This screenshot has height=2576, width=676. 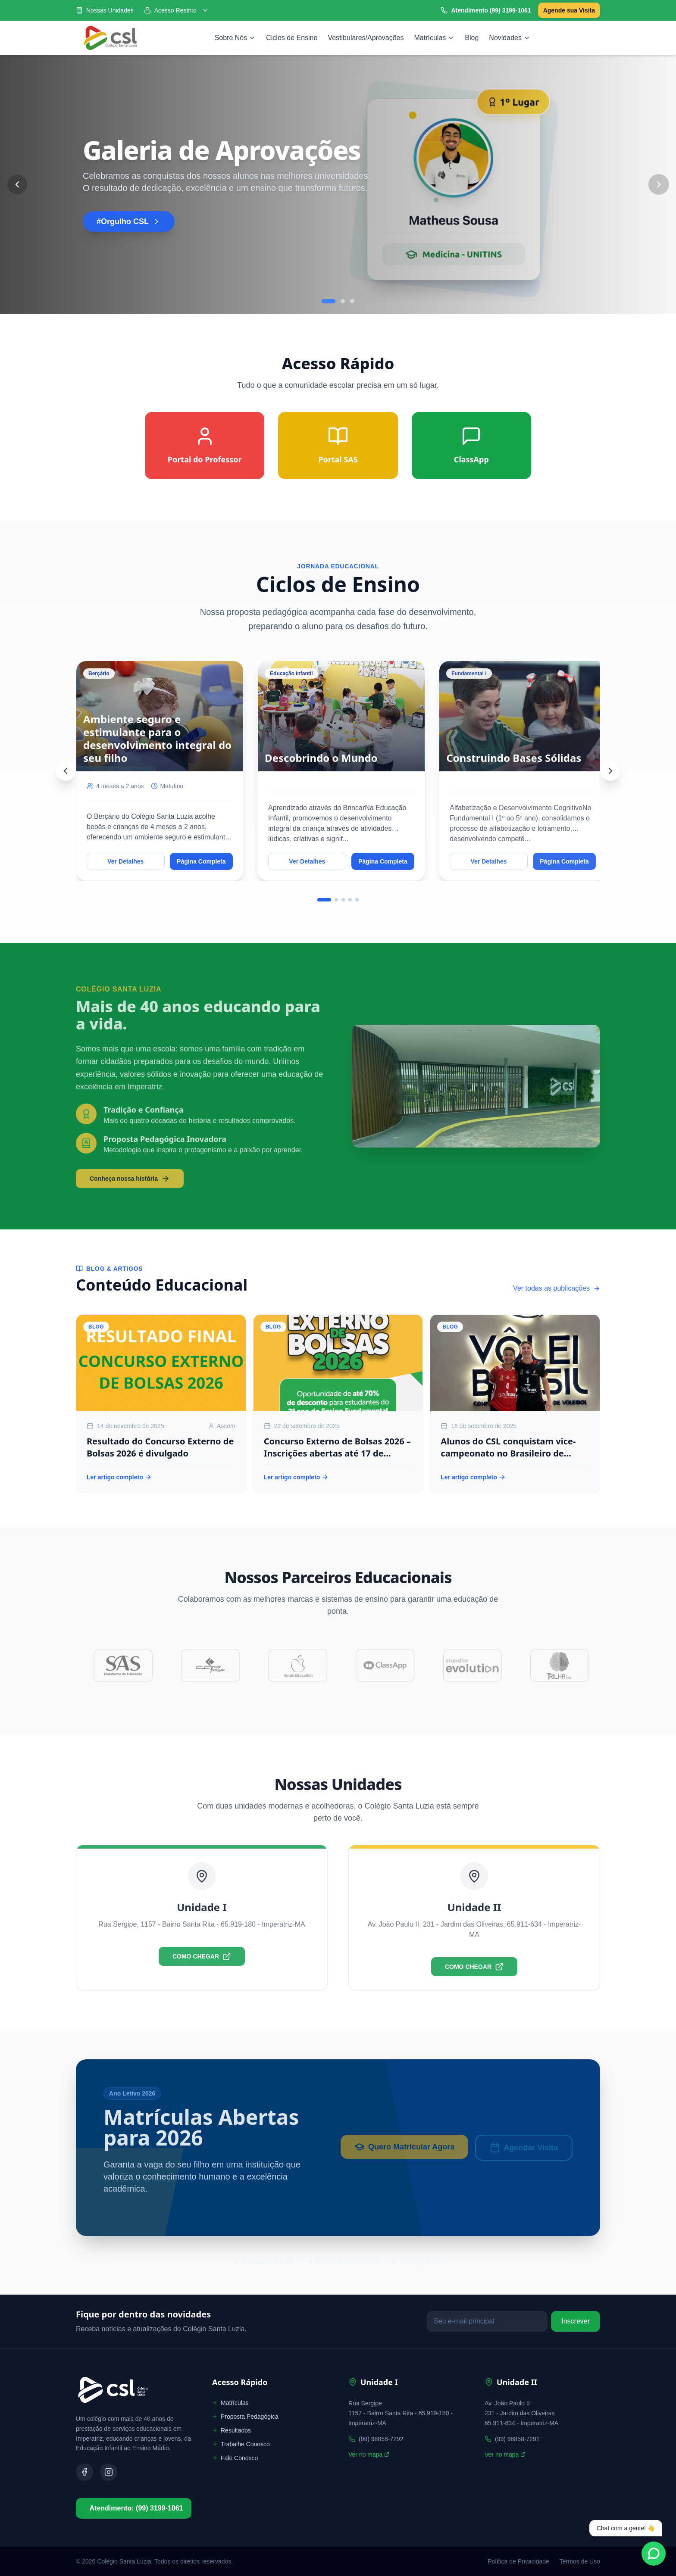 What do you see at coordinates (119, 1477) in the screenshot?
I see `Ler artigo completo` at bounding box center [119, 1477].